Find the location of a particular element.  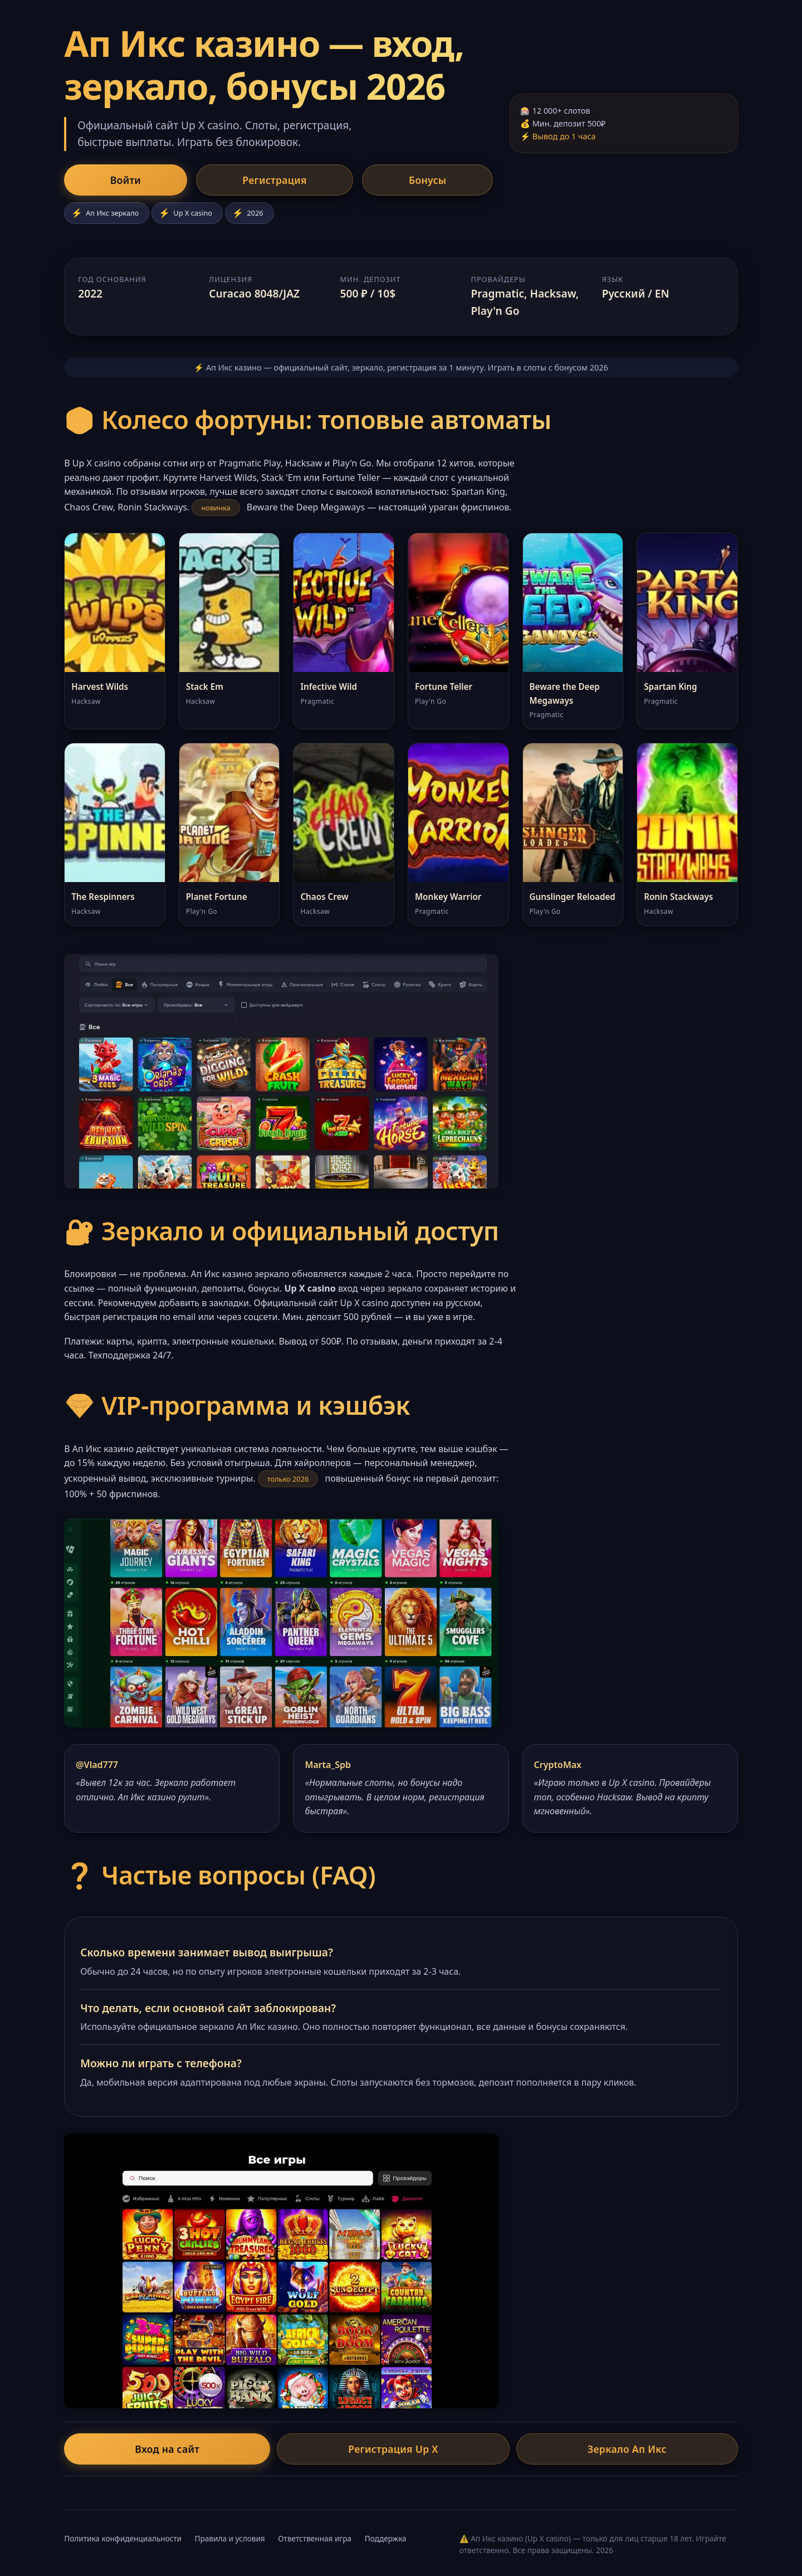

Регистрация Up X is located at coordinates (393, 2450).